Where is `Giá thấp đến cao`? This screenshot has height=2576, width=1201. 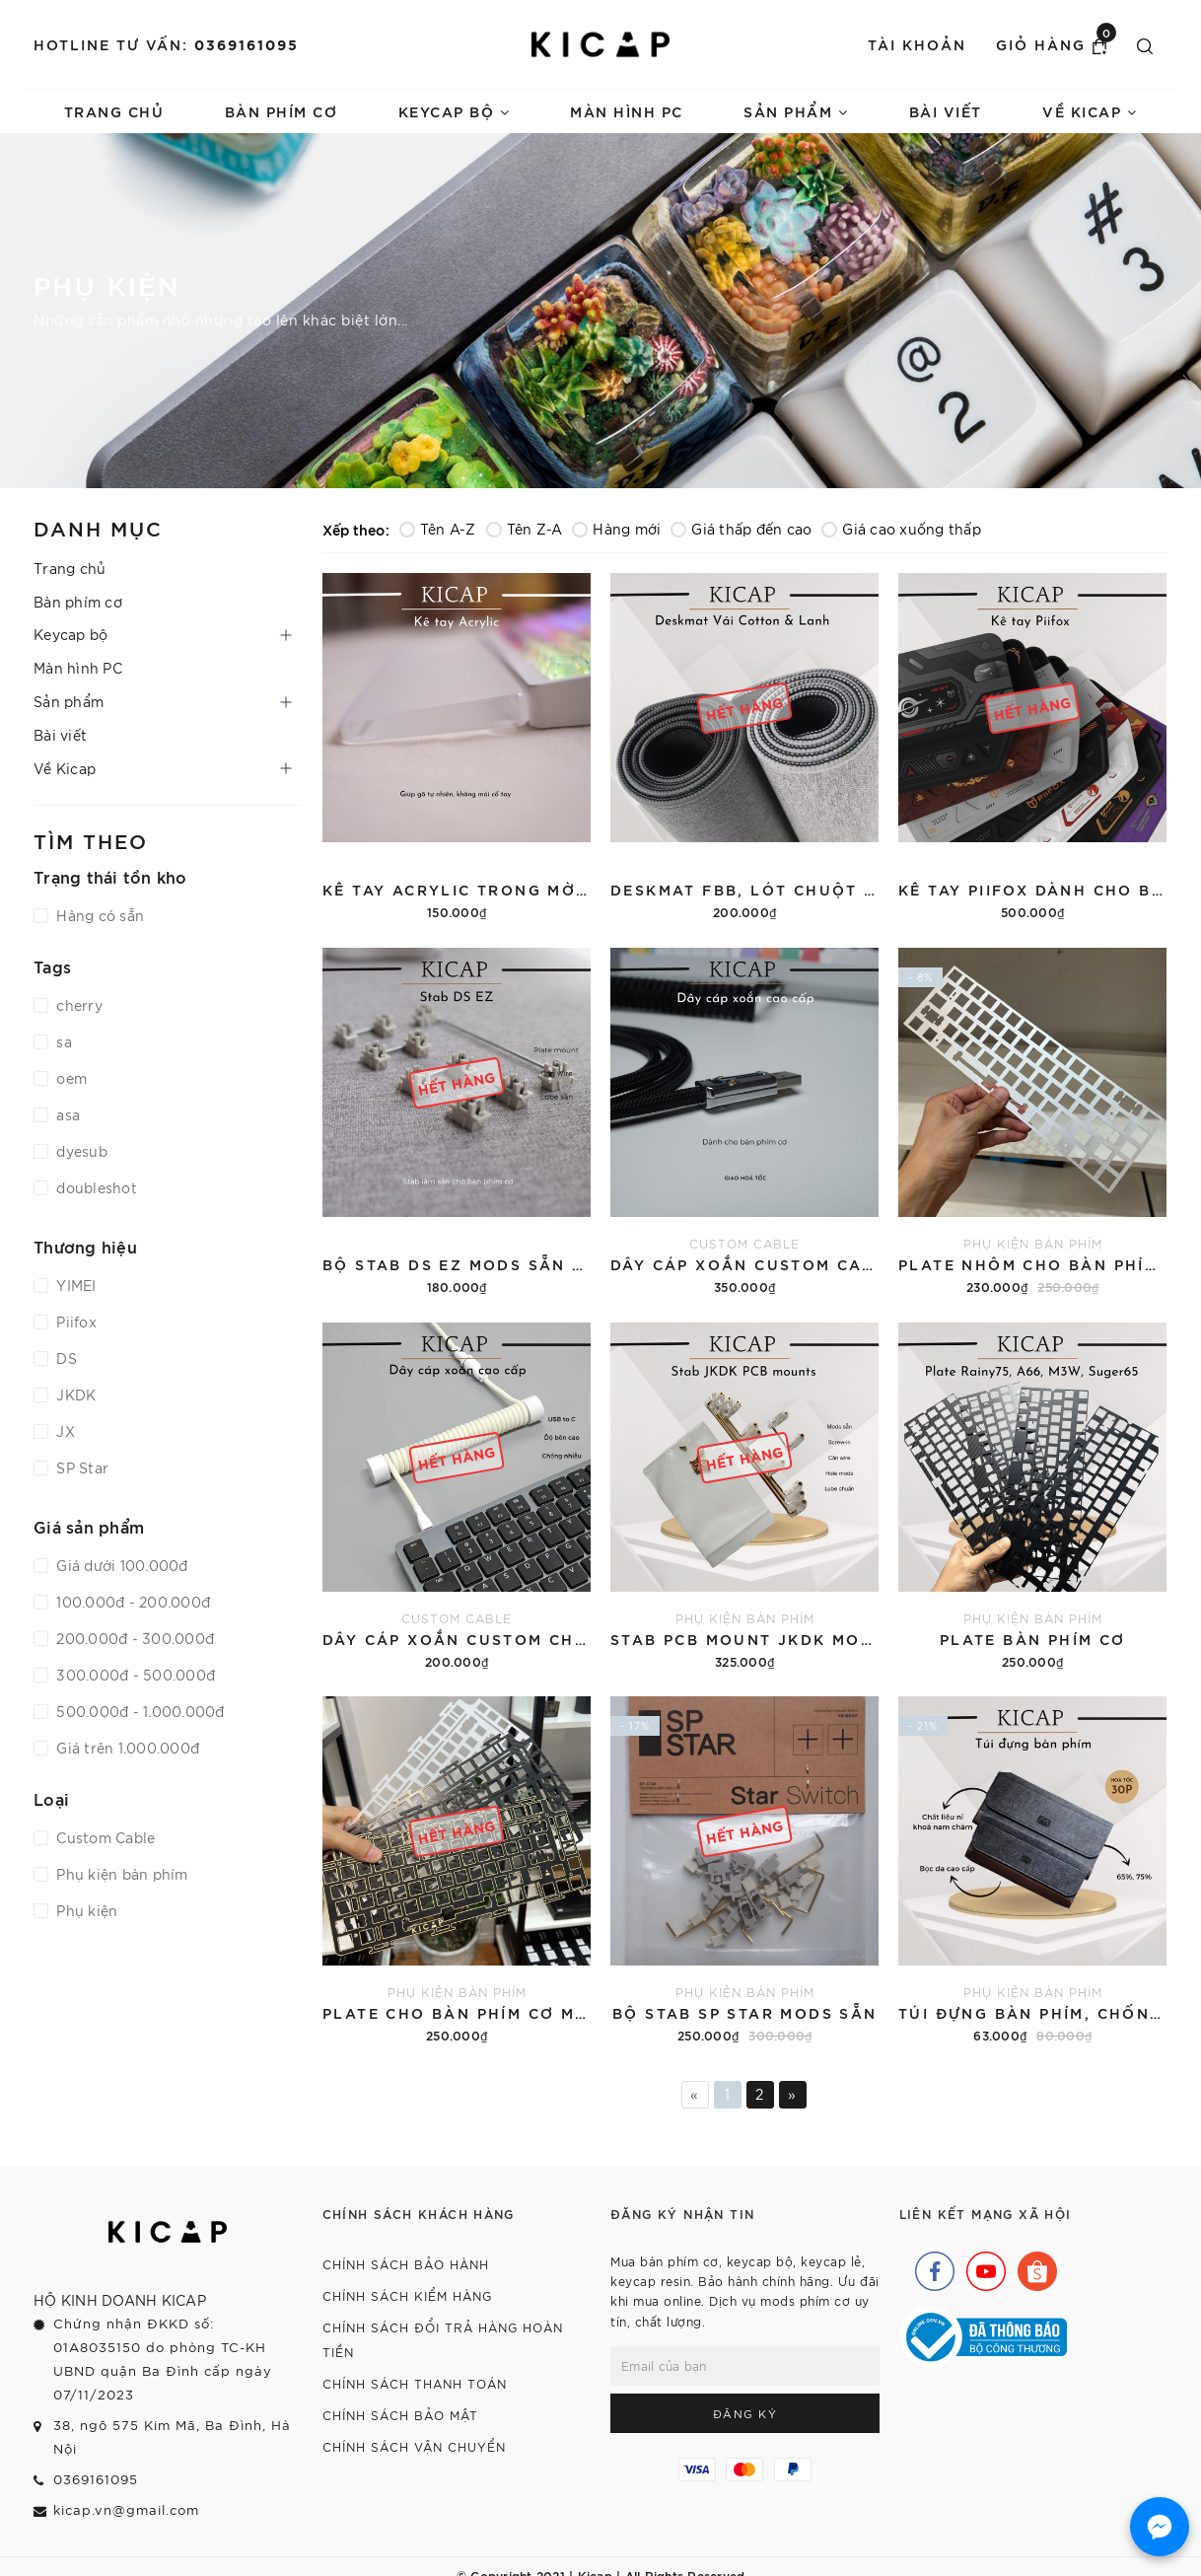 Giá thấp đến cao is located at coordinates (741, 528).